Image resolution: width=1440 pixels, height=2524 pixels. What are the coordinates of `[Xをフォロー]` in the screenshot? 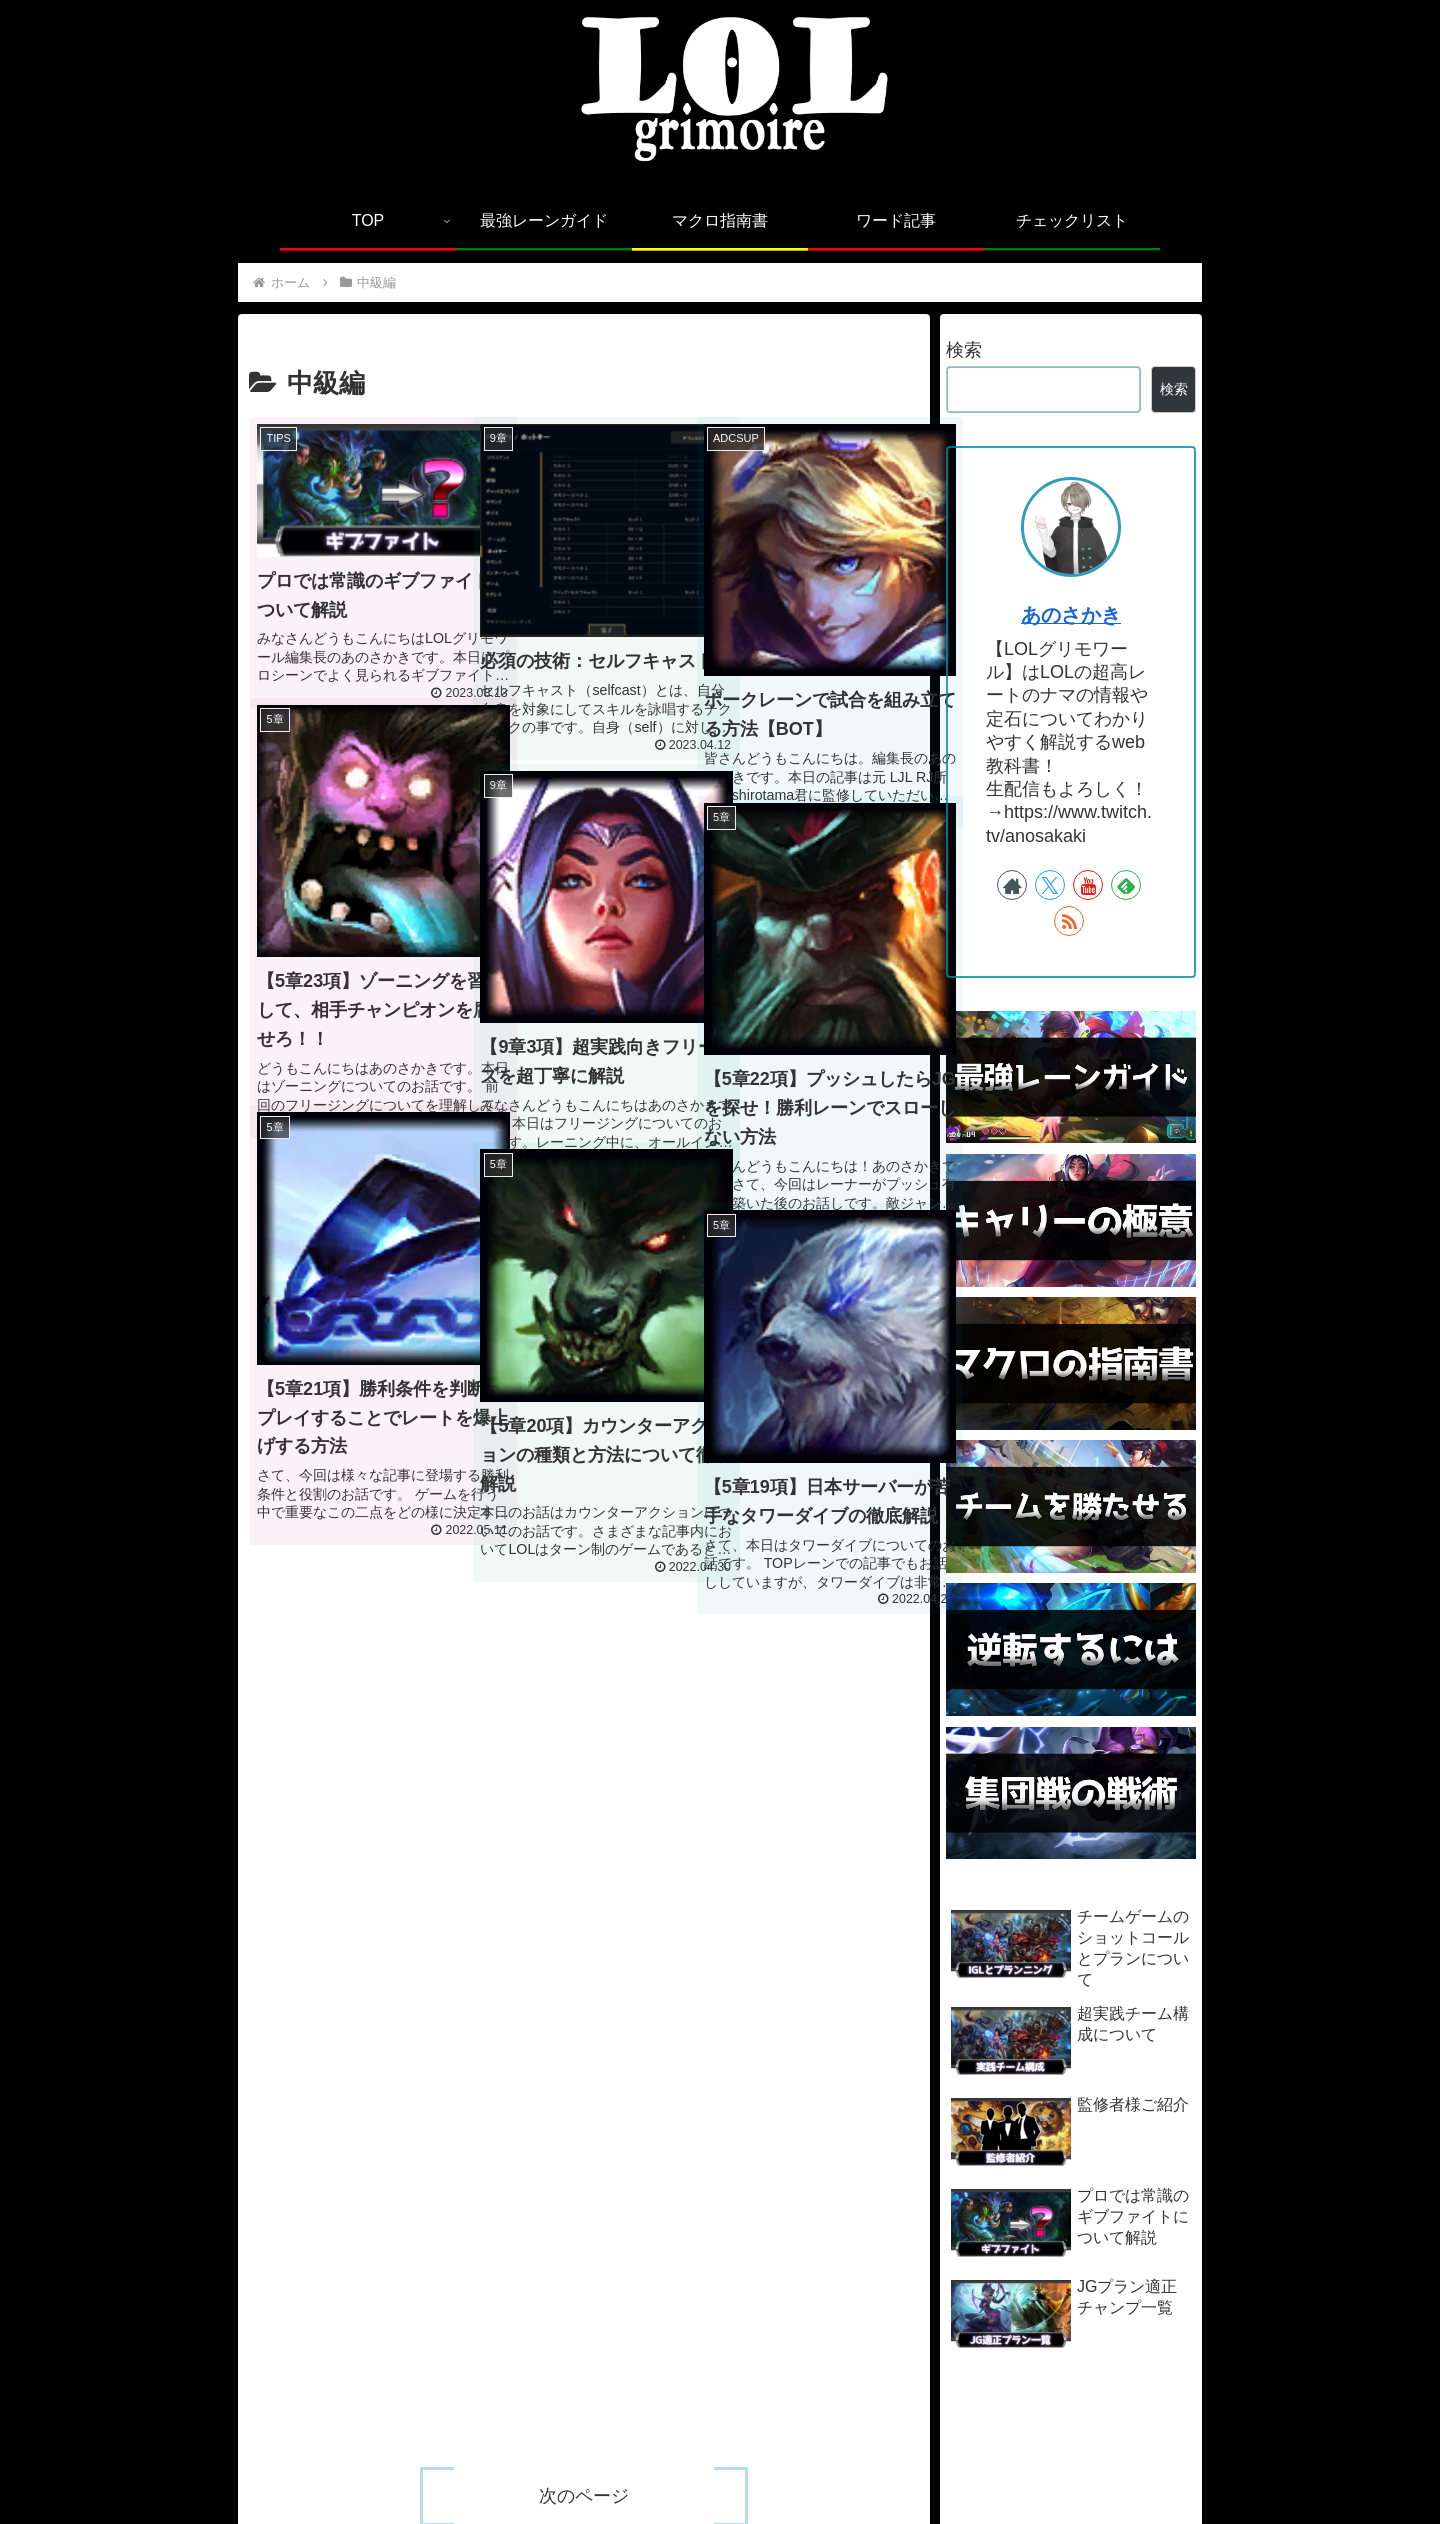 It's located at (1050, 885).